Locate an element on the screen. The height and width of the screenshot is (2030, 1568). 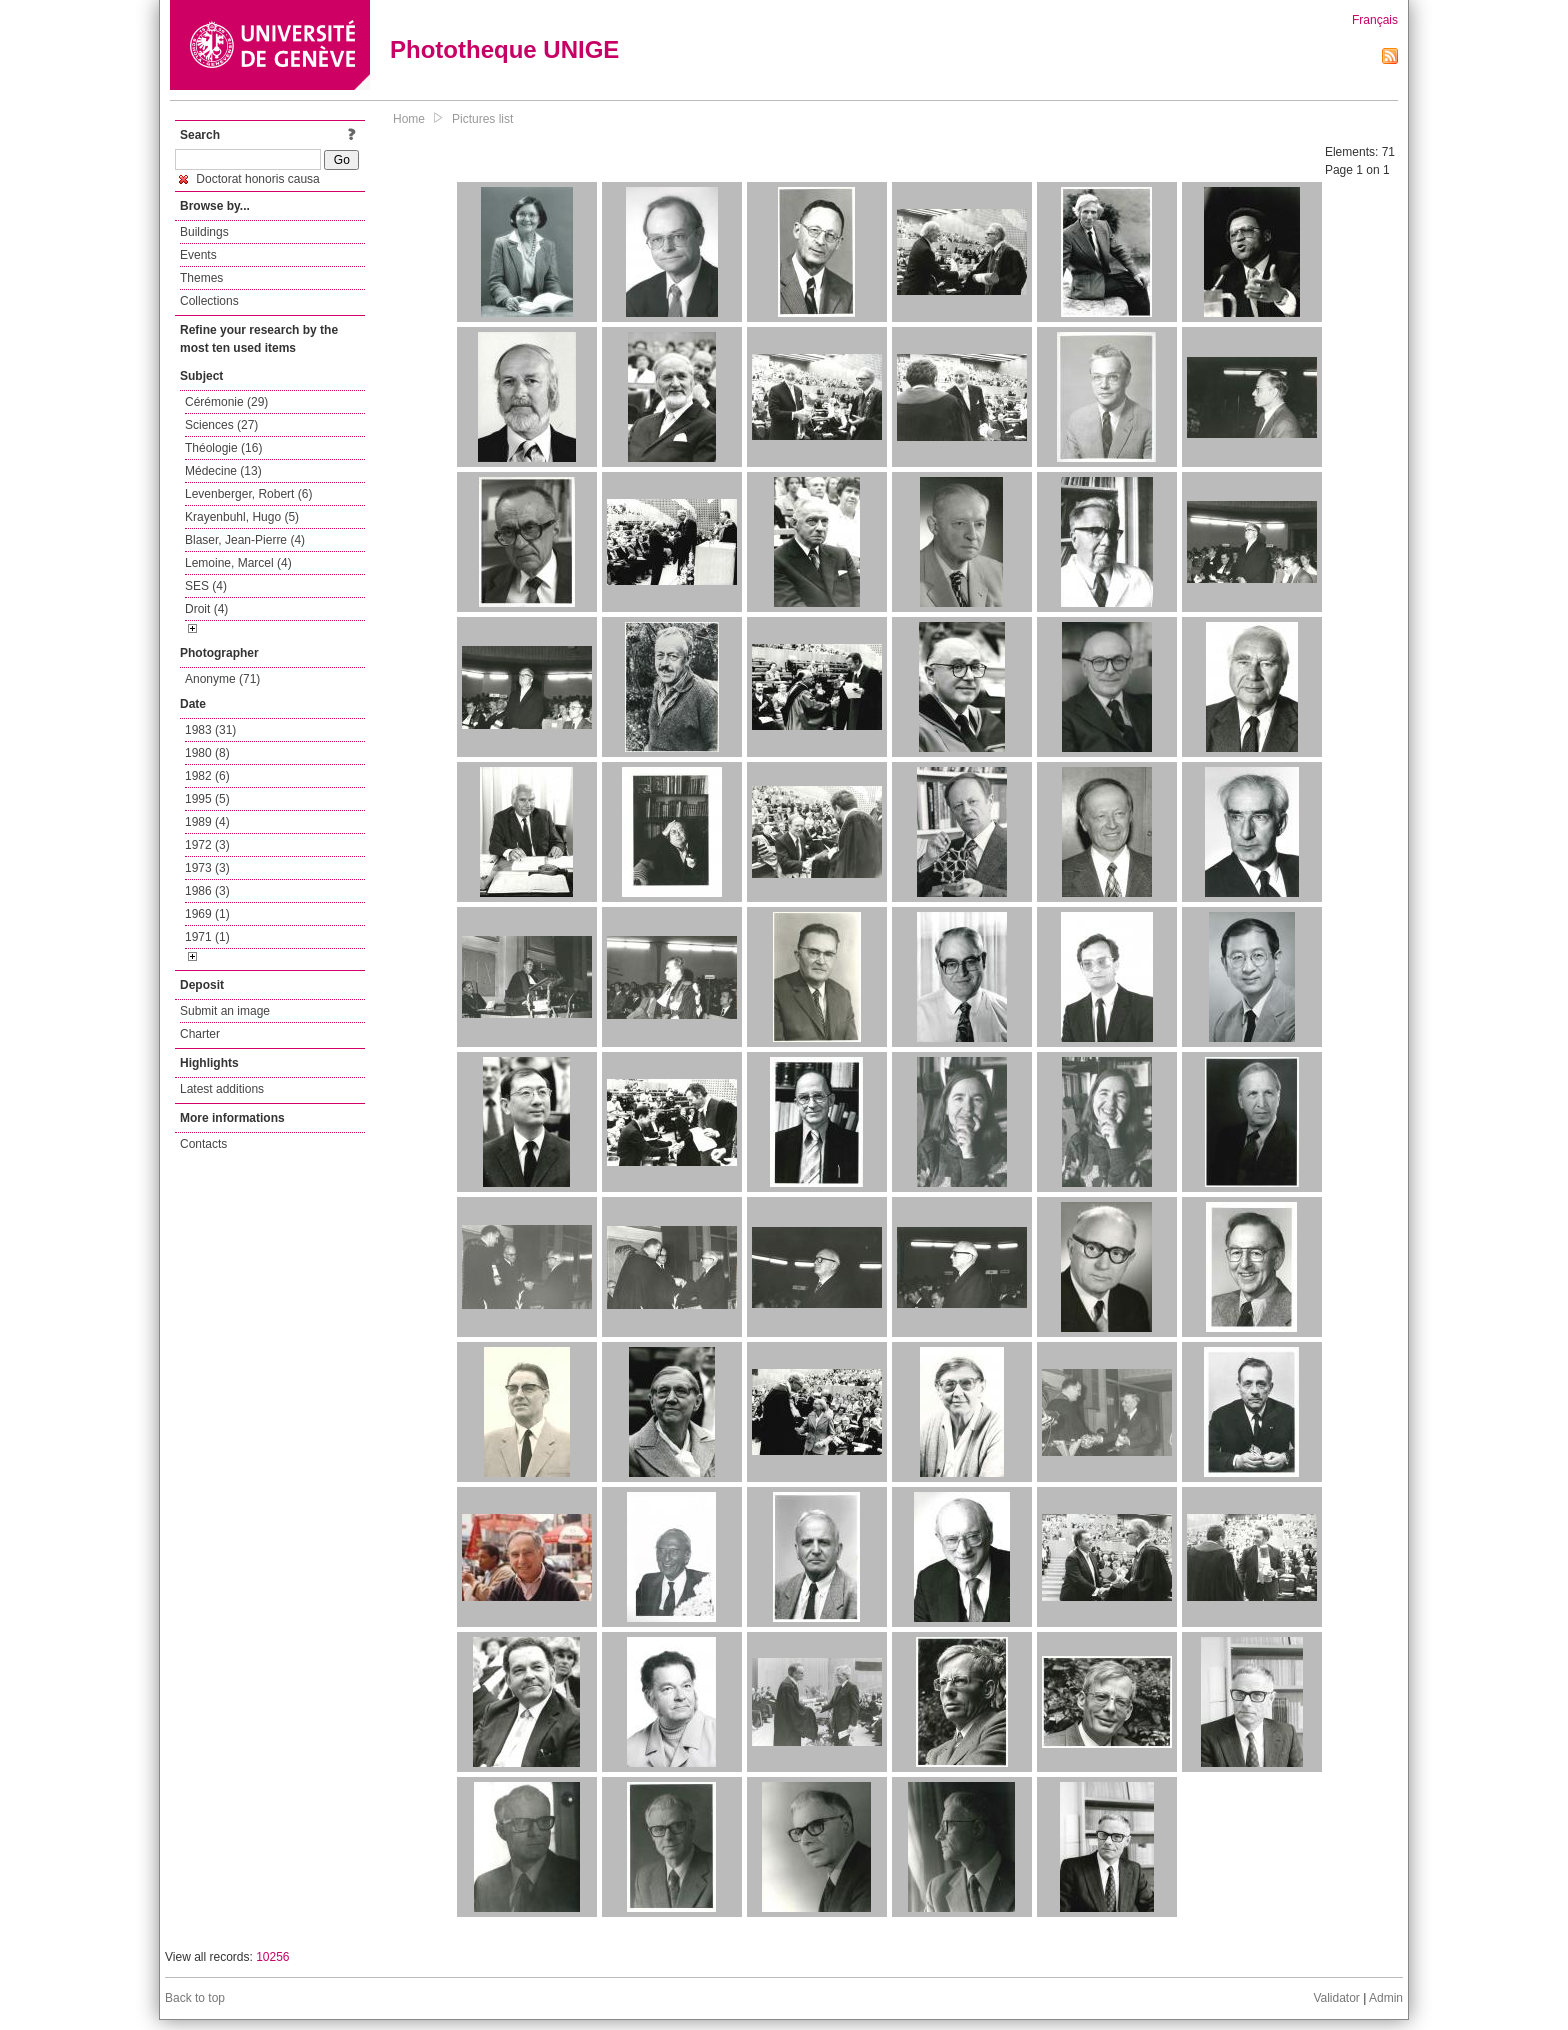
1971 (1) is located at coordinates (207, 937).